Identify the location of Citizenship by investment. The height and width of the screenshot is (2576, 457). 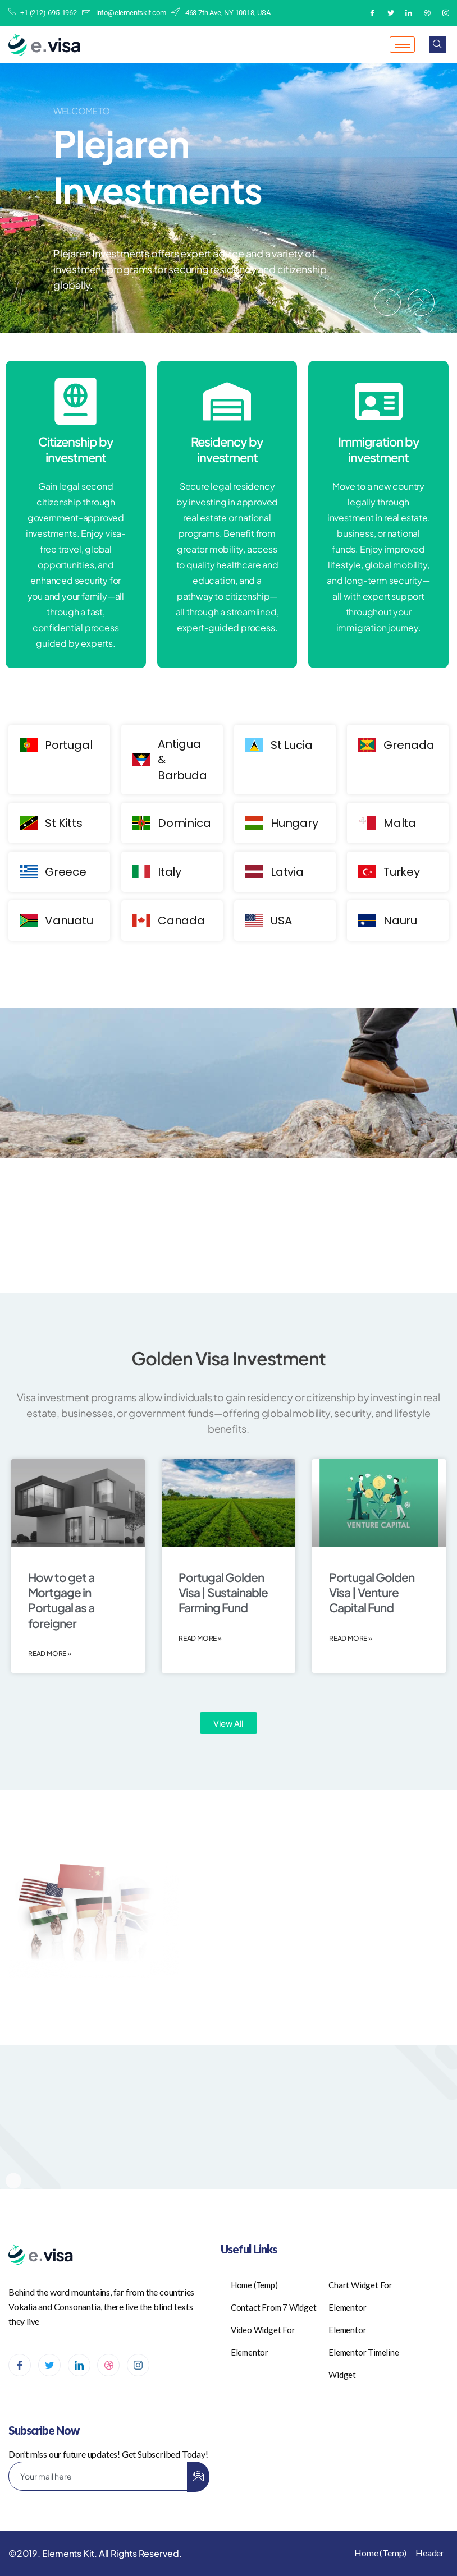
(75, 450).